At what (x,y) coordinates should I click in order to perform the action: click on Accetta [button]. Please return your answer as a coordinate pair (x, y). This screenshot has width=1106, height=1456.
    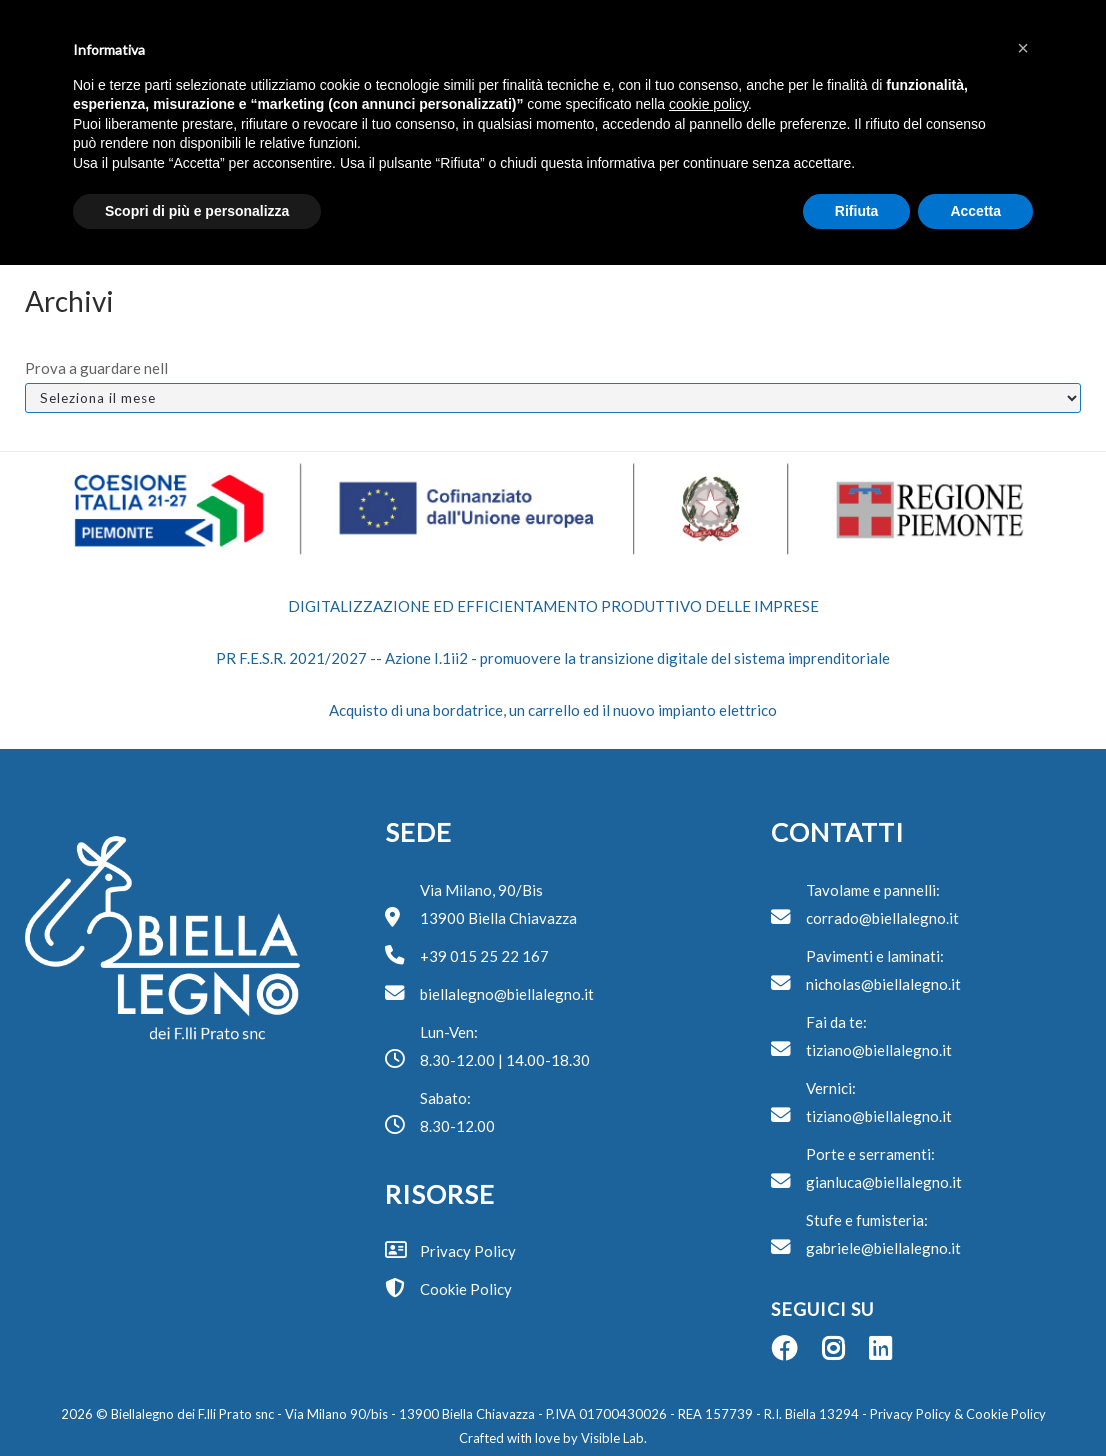
    Looking at the image, I should click on (975, 211).